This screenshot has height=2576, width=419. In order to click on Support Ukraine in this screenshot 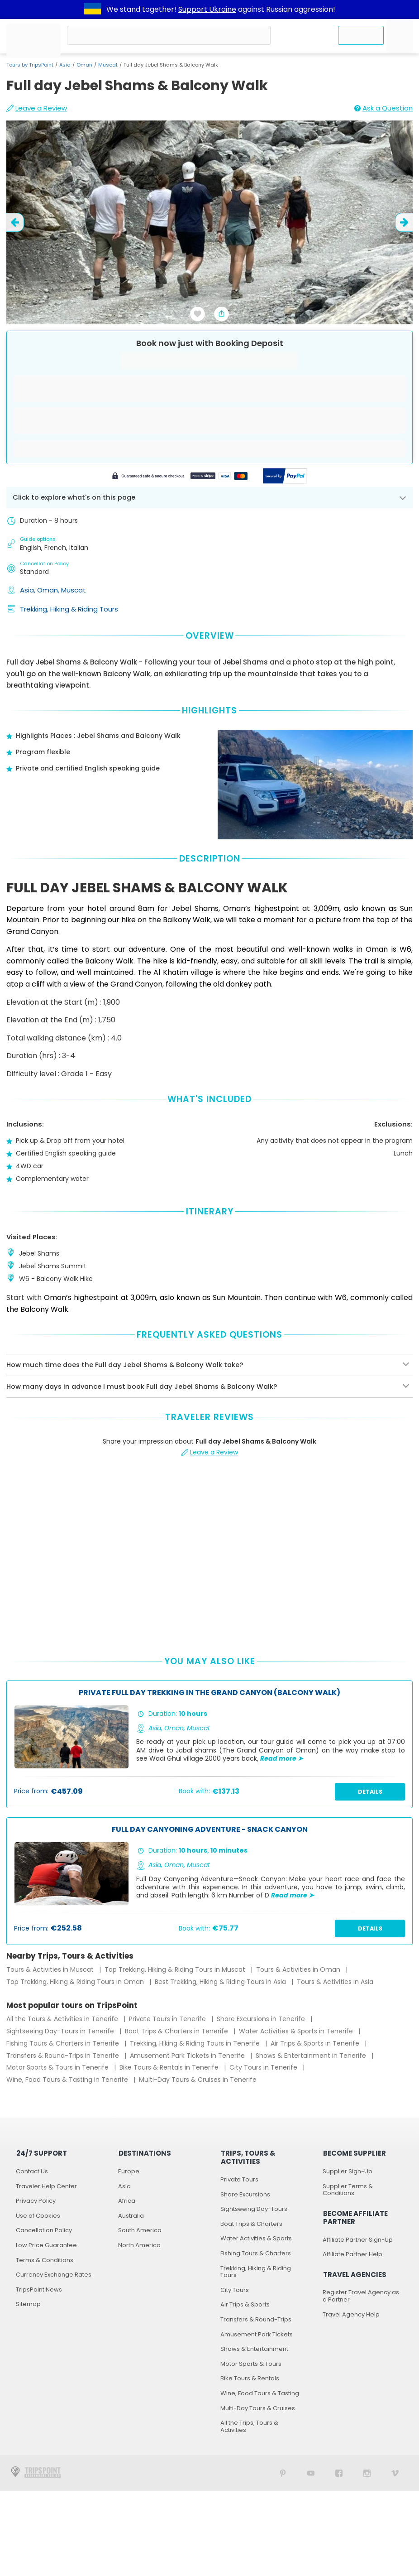, I will do `click(207, 9)`.